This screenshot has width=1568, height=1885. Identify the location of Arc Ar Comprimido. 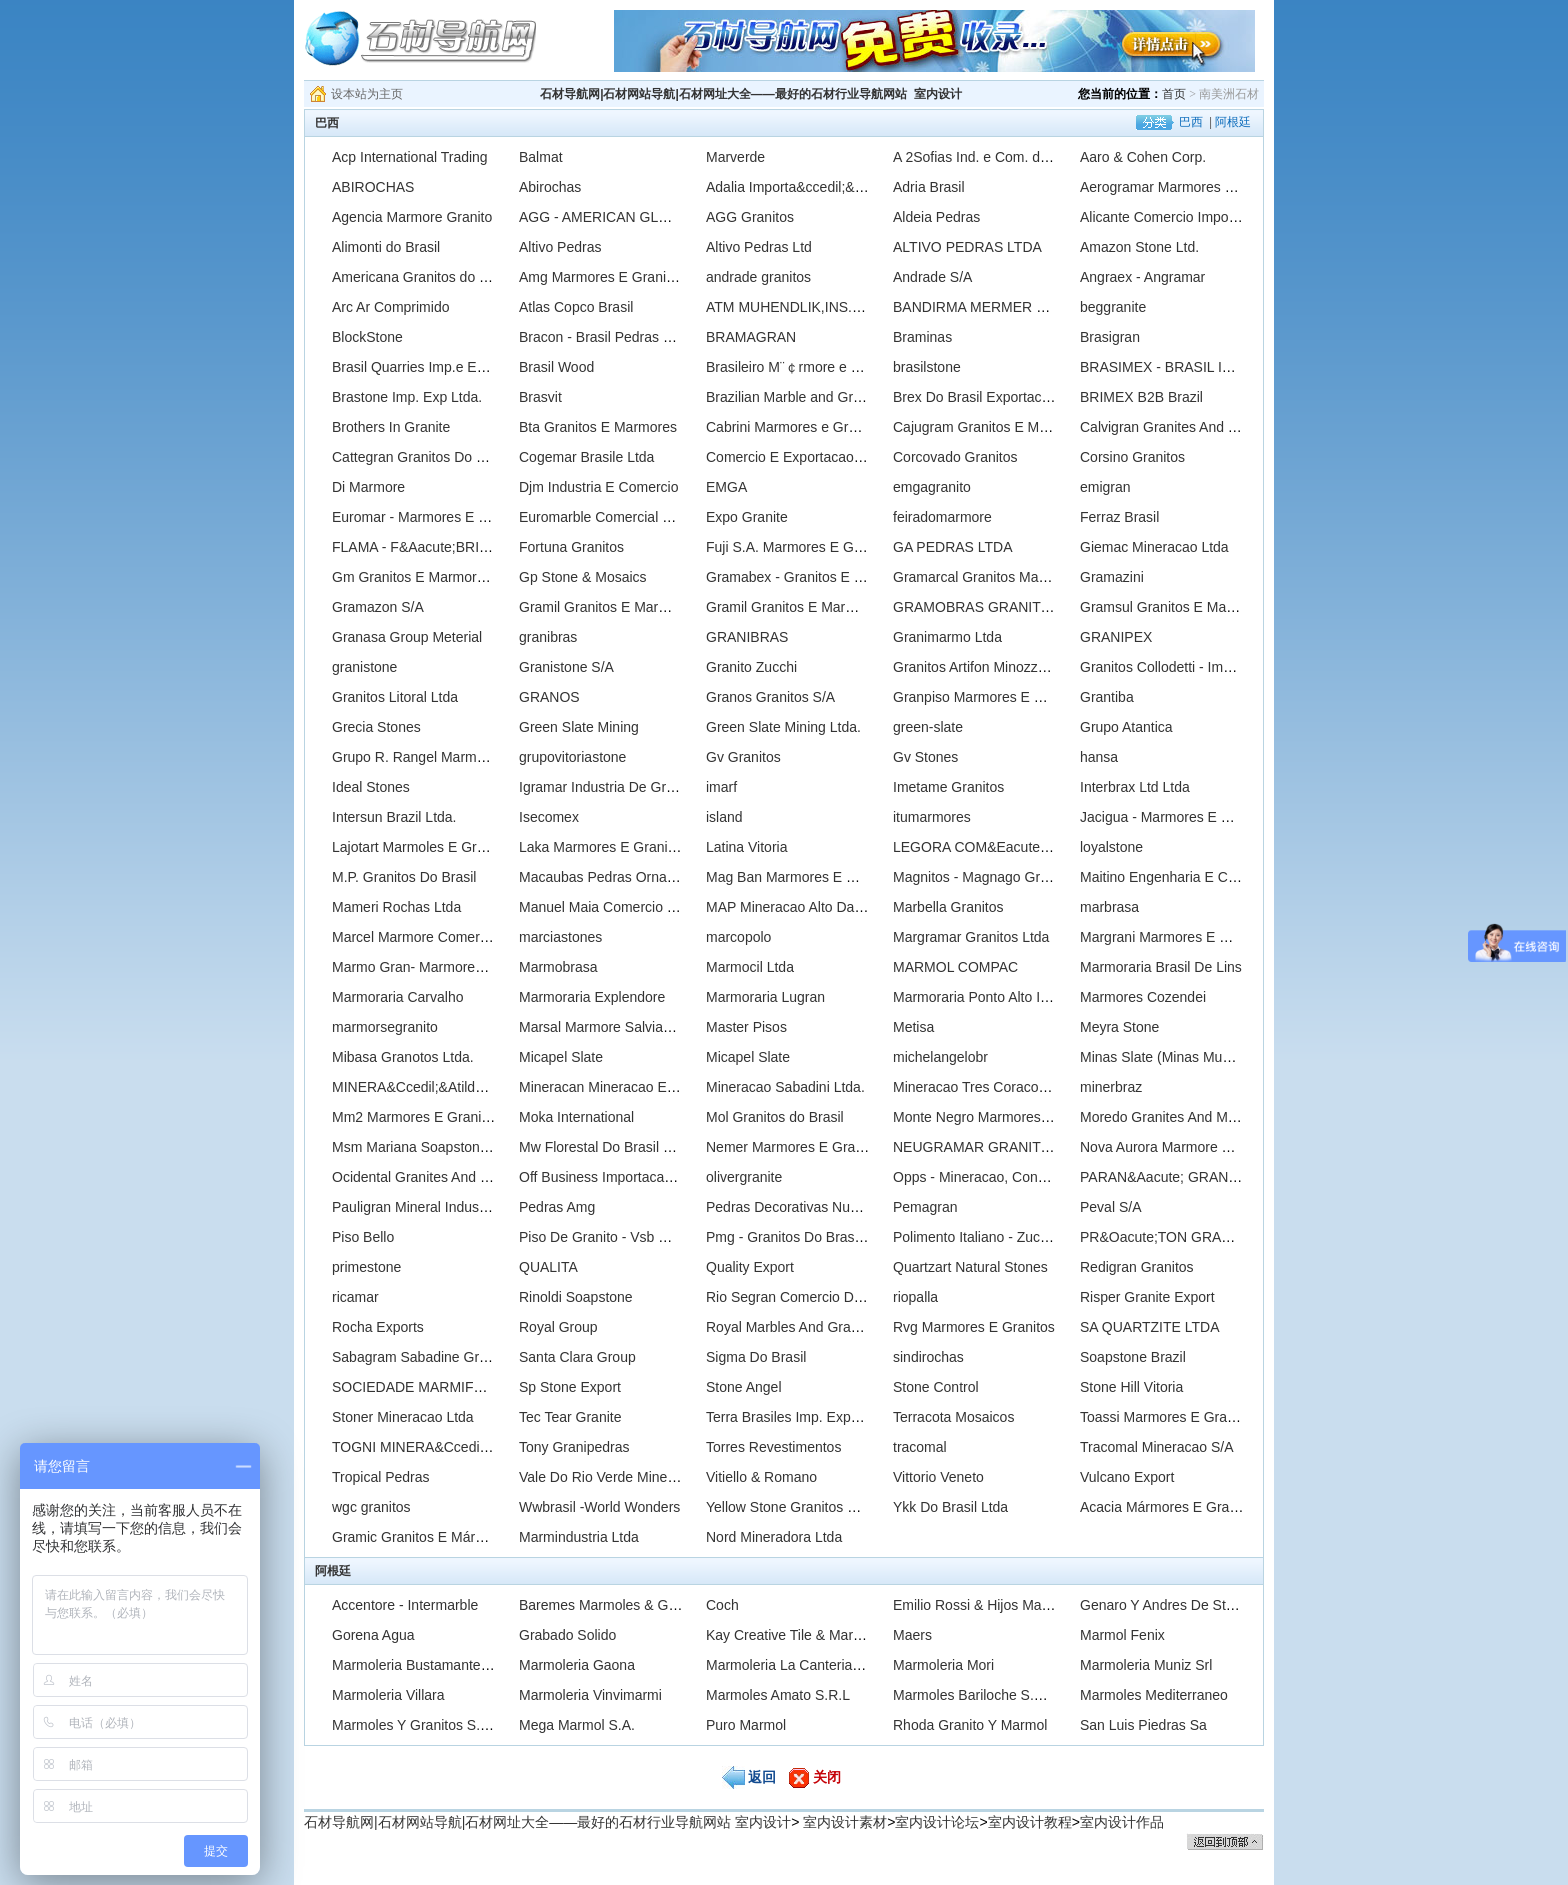
(390, 307).